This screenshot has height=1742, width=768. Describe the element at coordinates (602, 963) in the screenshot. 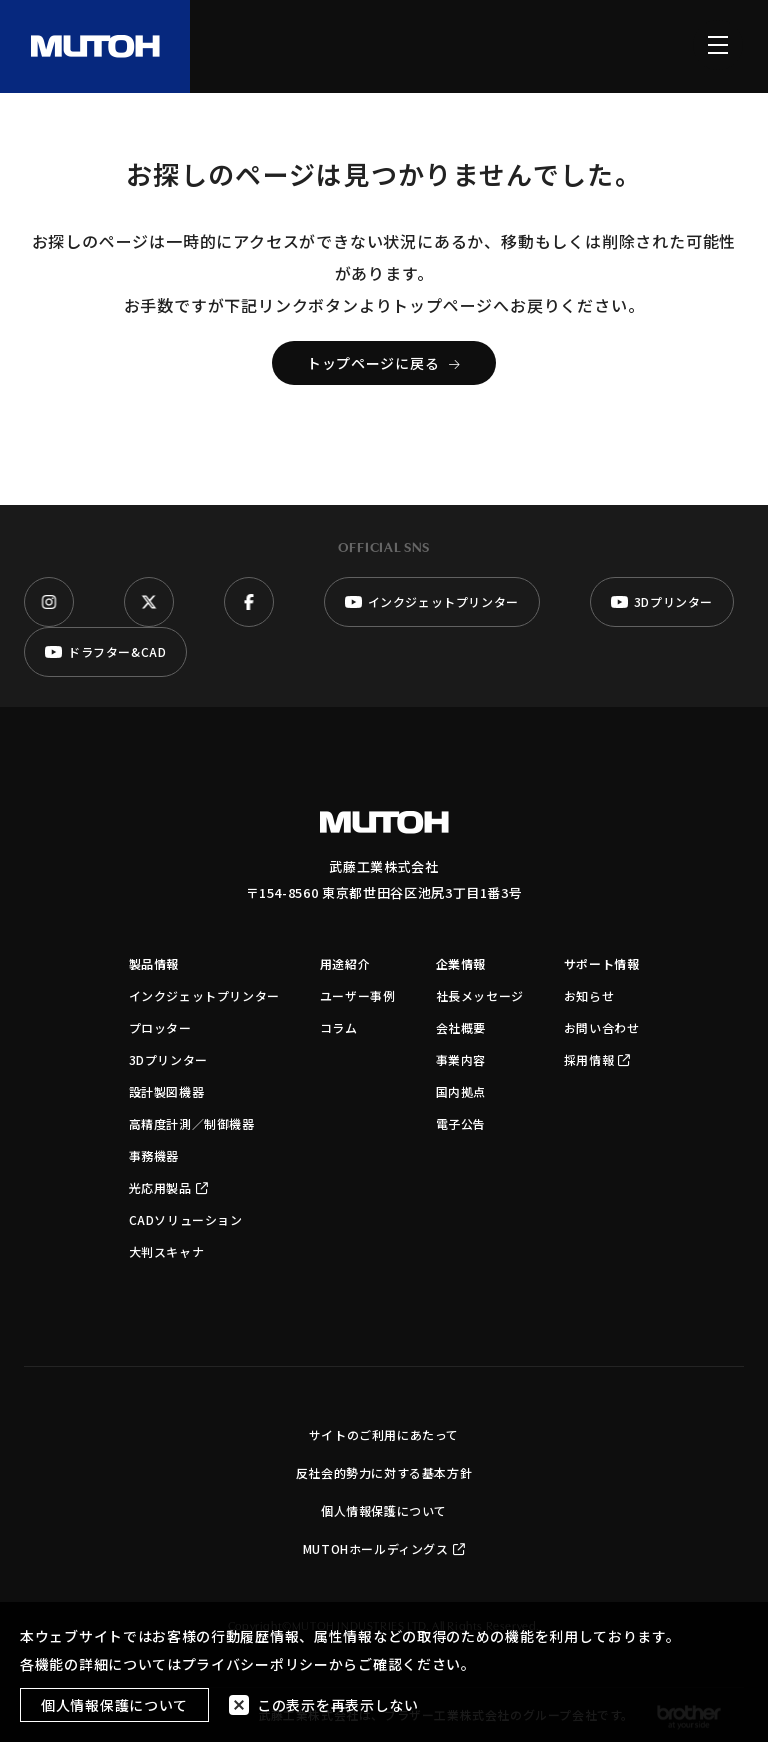

I see `サポート情報` at that location.